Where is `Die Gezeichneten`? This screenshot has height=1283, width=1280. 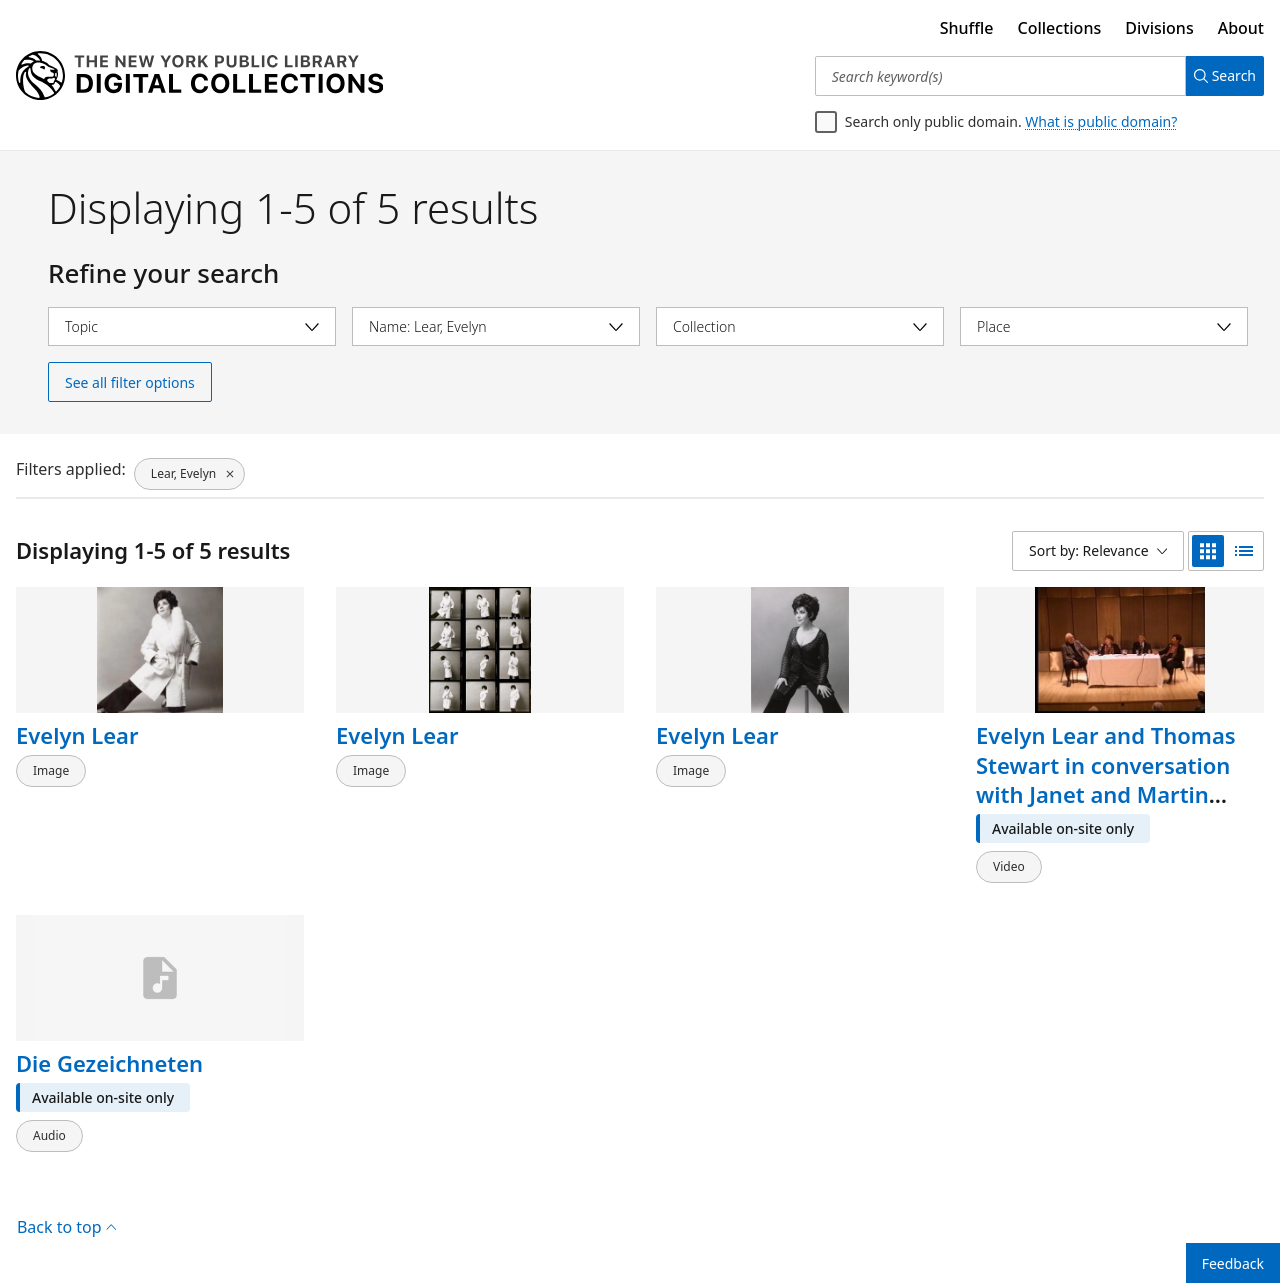
Die Gezeichneten is located at coordinates (109, 1053).